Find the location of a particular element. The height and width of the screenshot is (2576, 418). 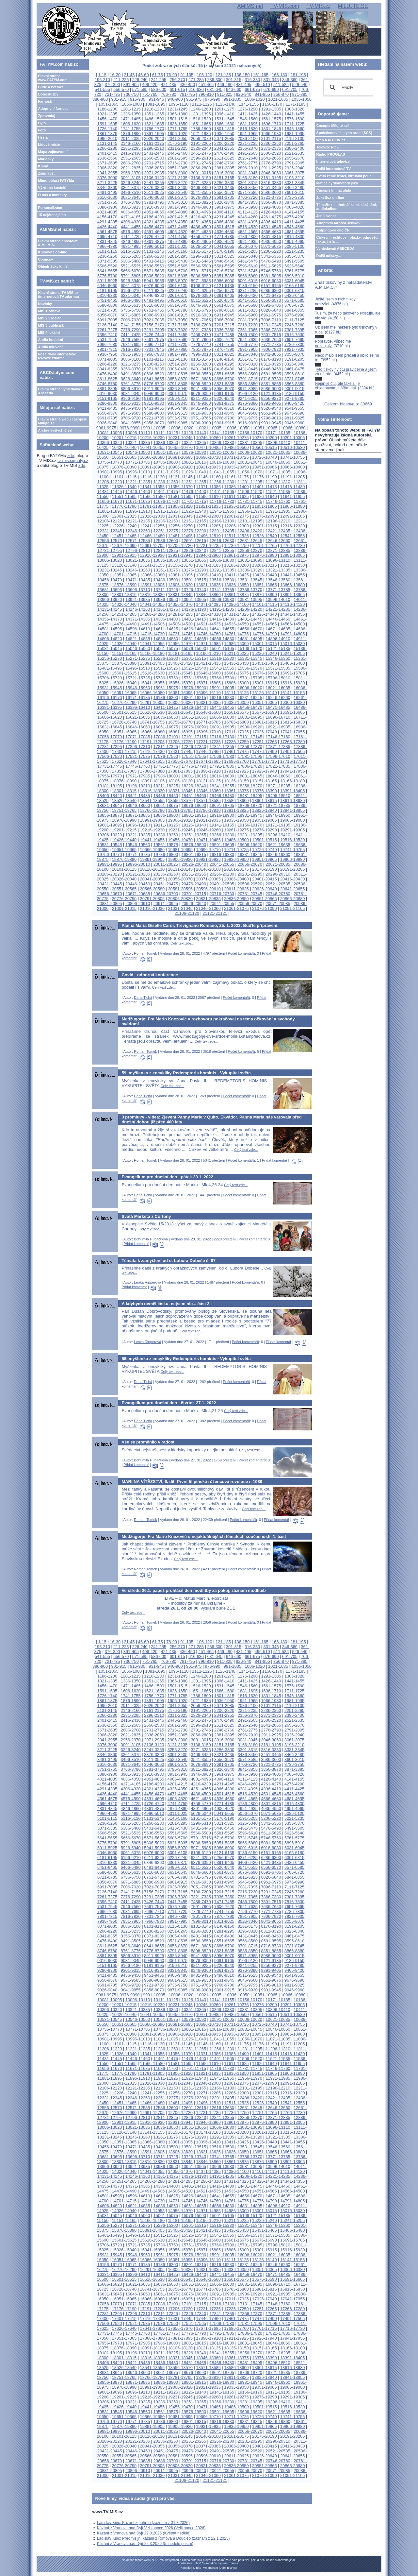

20566-20580 is located at coordinates (152, 888).